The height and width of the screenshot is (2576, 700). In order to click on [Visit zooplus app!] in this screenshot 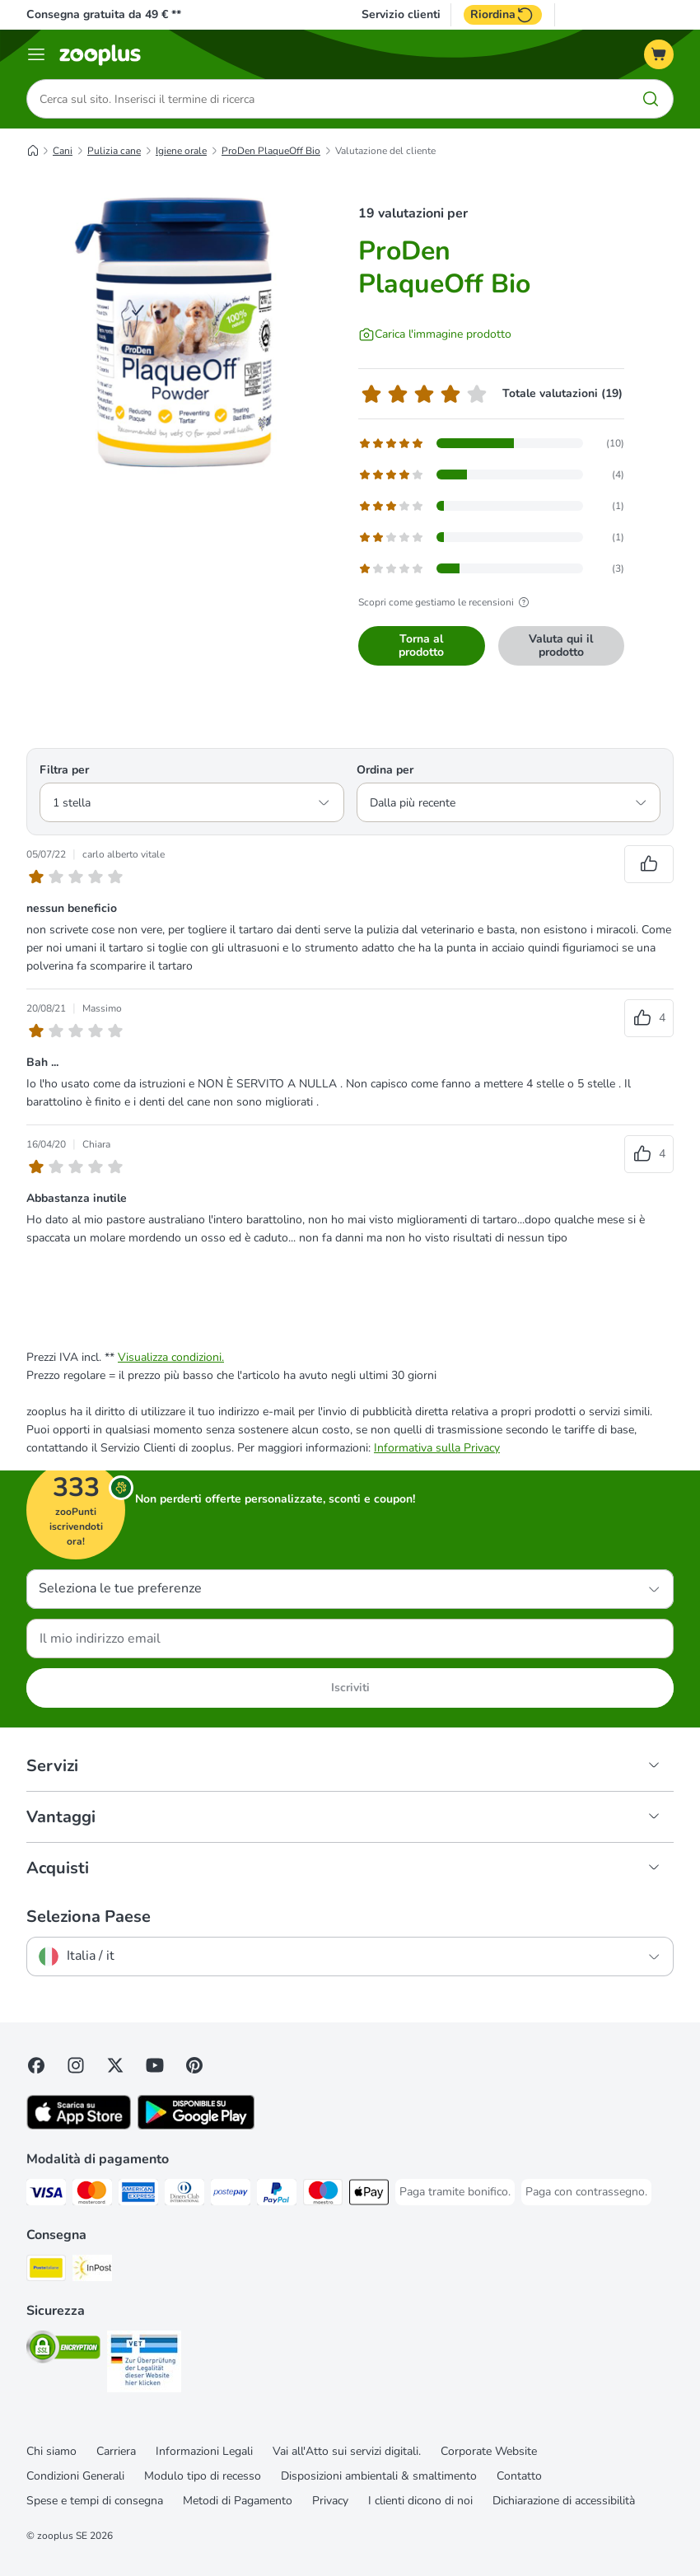, I will do `click(78, 2126)`.